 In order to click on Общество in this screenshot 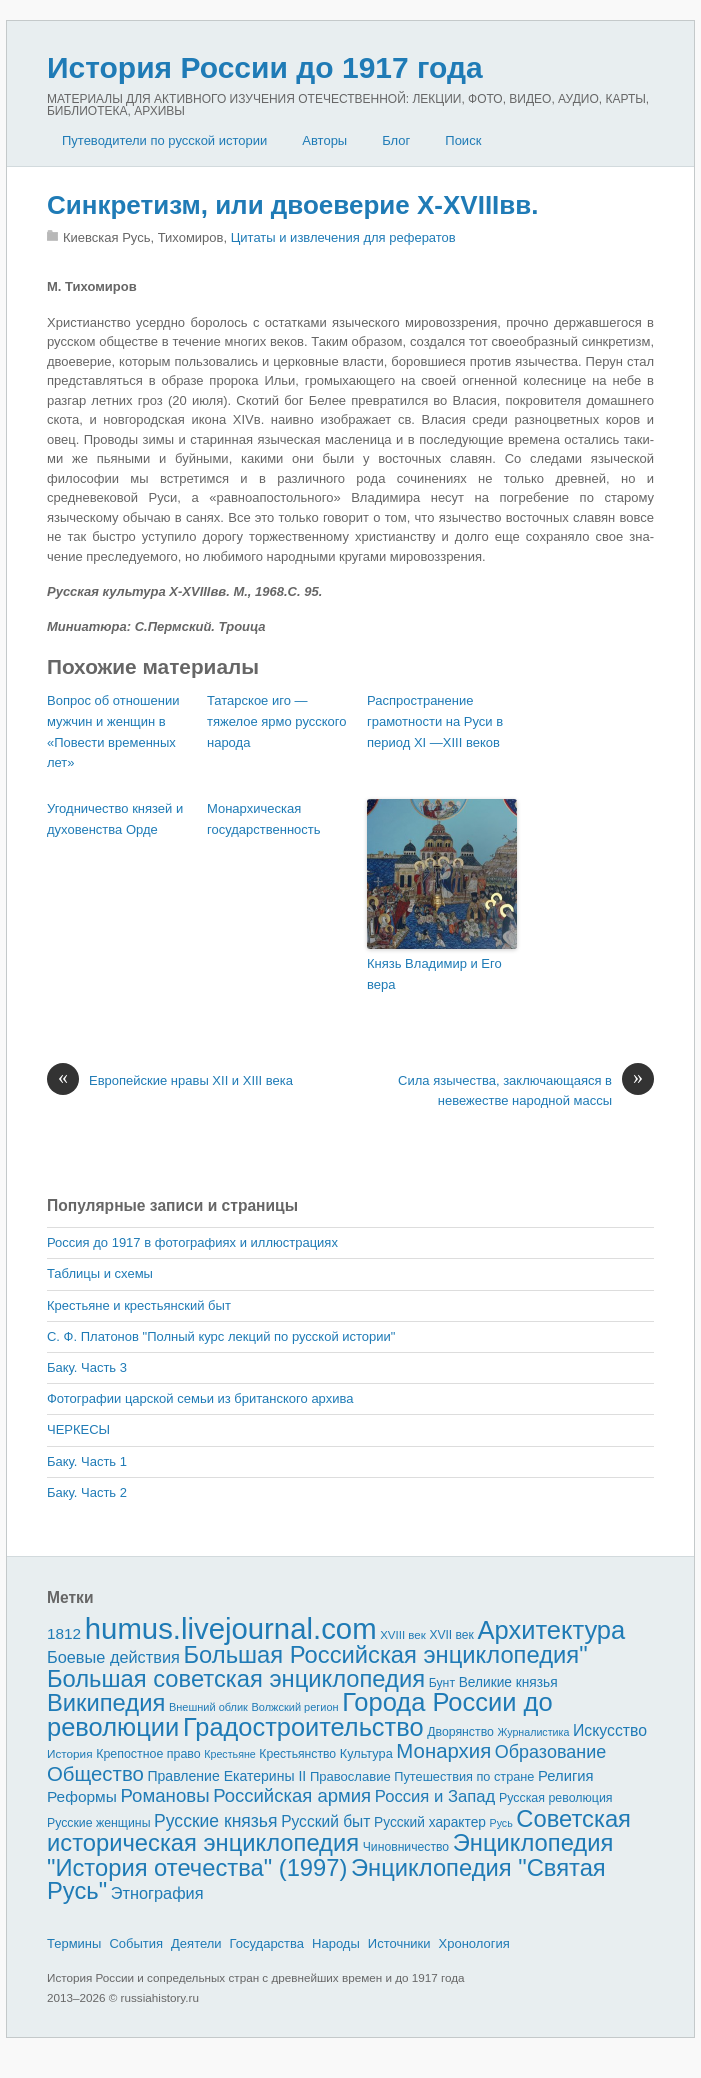, I will do `click(95, 1774)`.